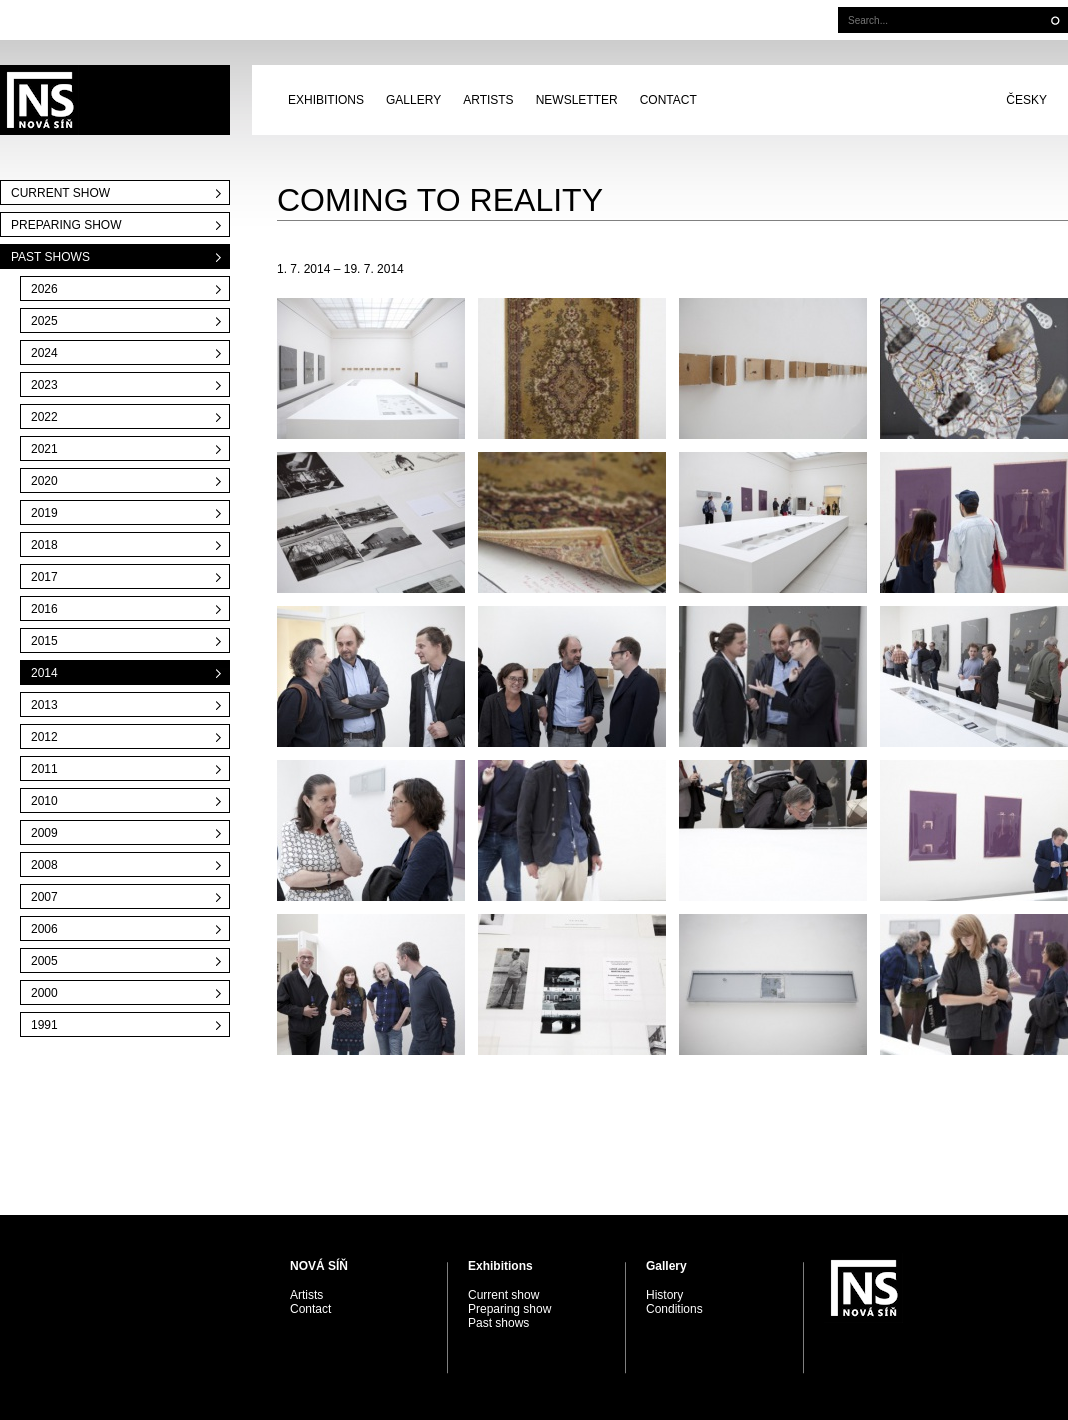  I want to click on 2005, so click(44, 961).